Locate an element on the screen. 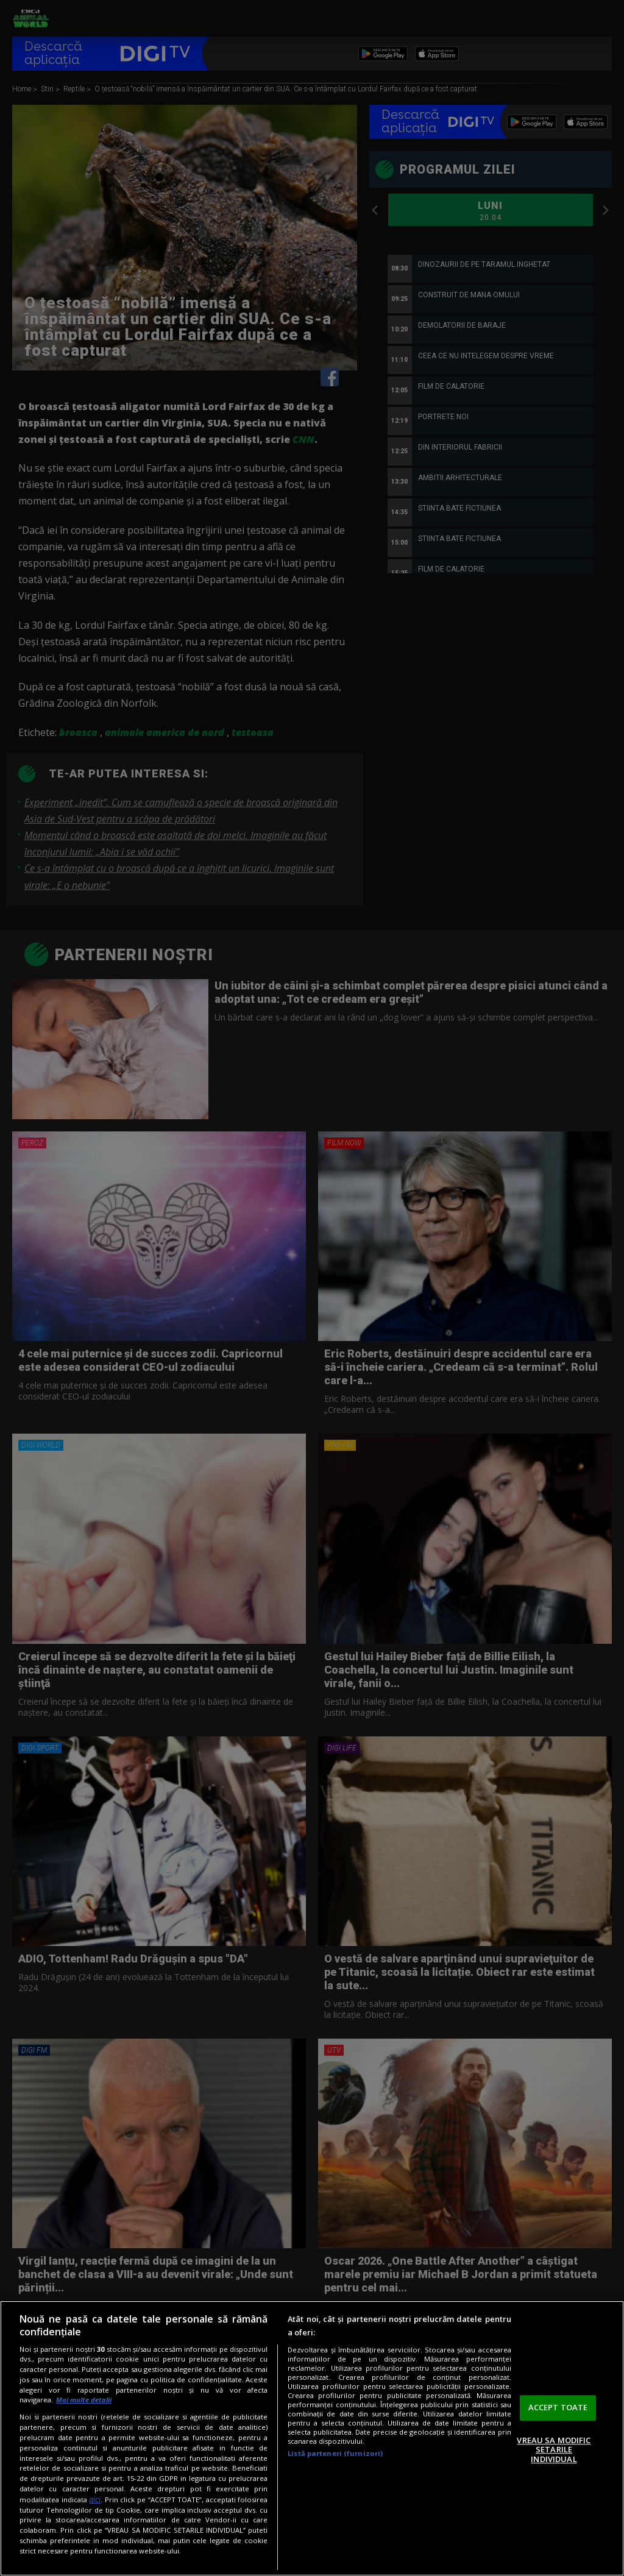 The image size is (624, 2576). Listă parteneri (furnizori) is located at coordinates (335, 2453).